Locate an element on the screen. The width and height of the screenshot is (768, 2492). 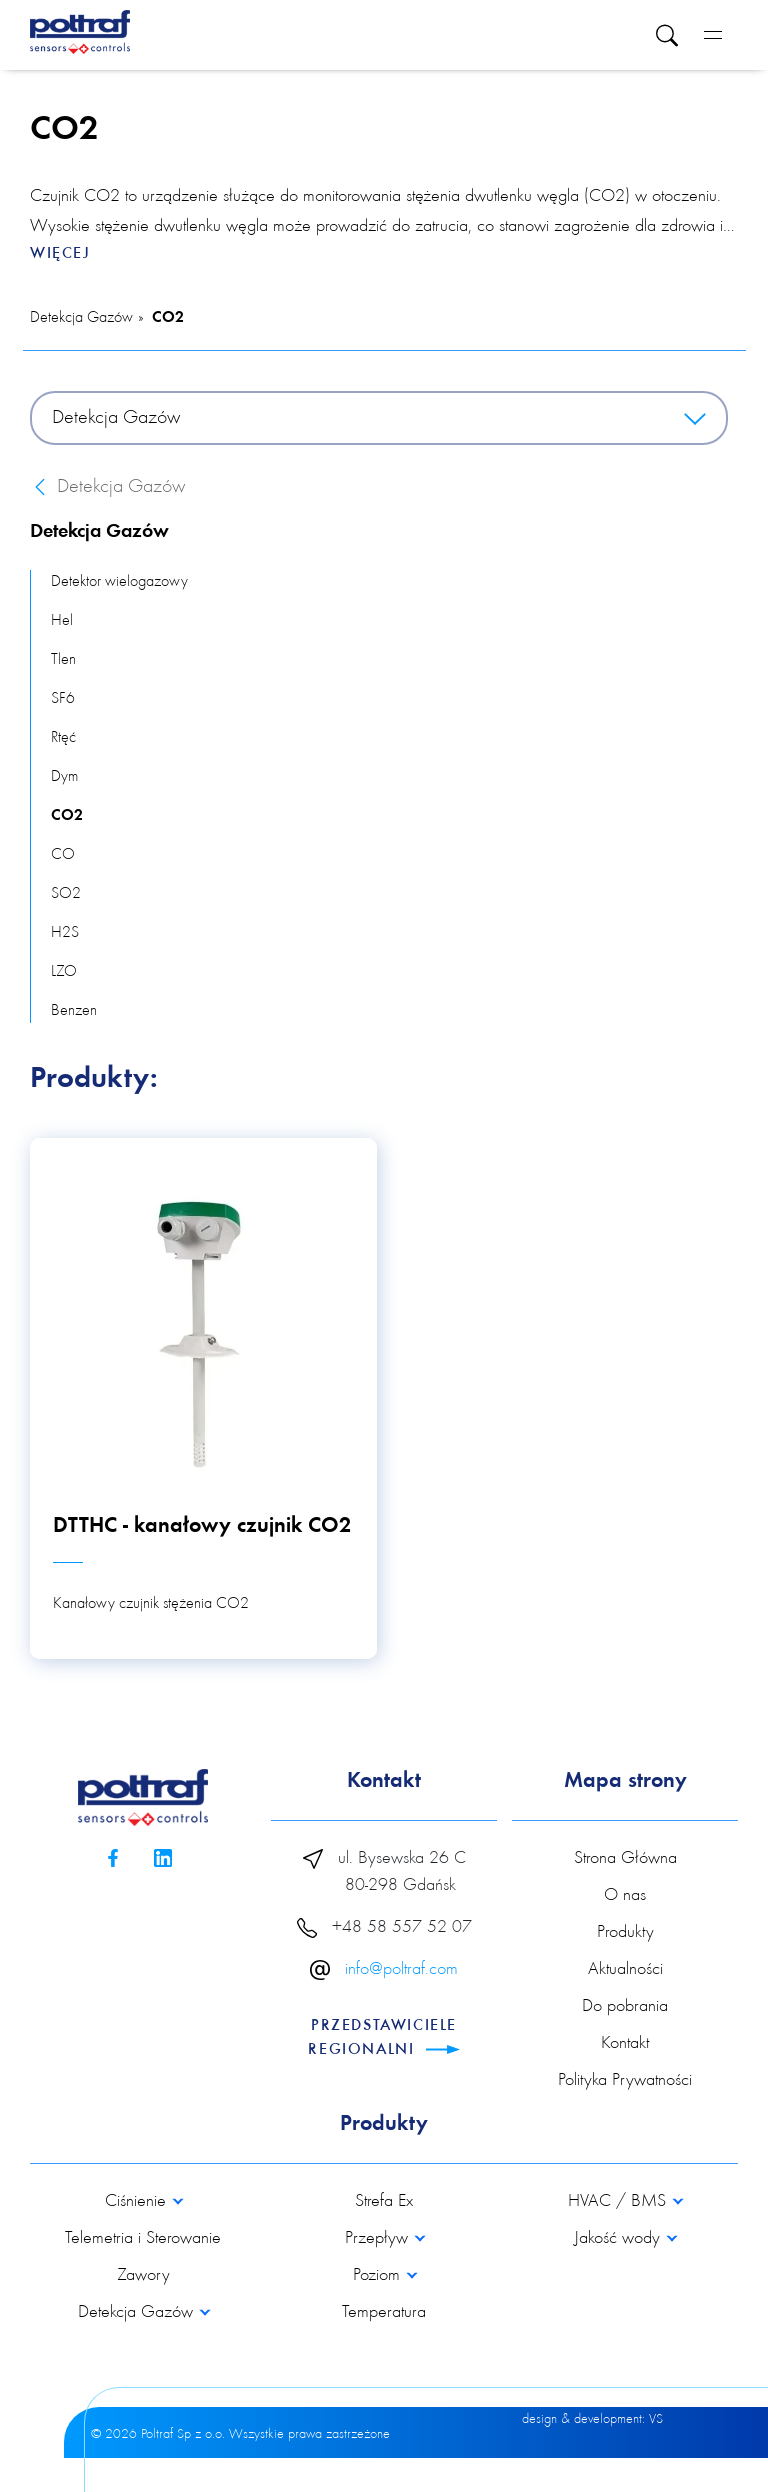
SF6 is located at coordinates (63, 699).